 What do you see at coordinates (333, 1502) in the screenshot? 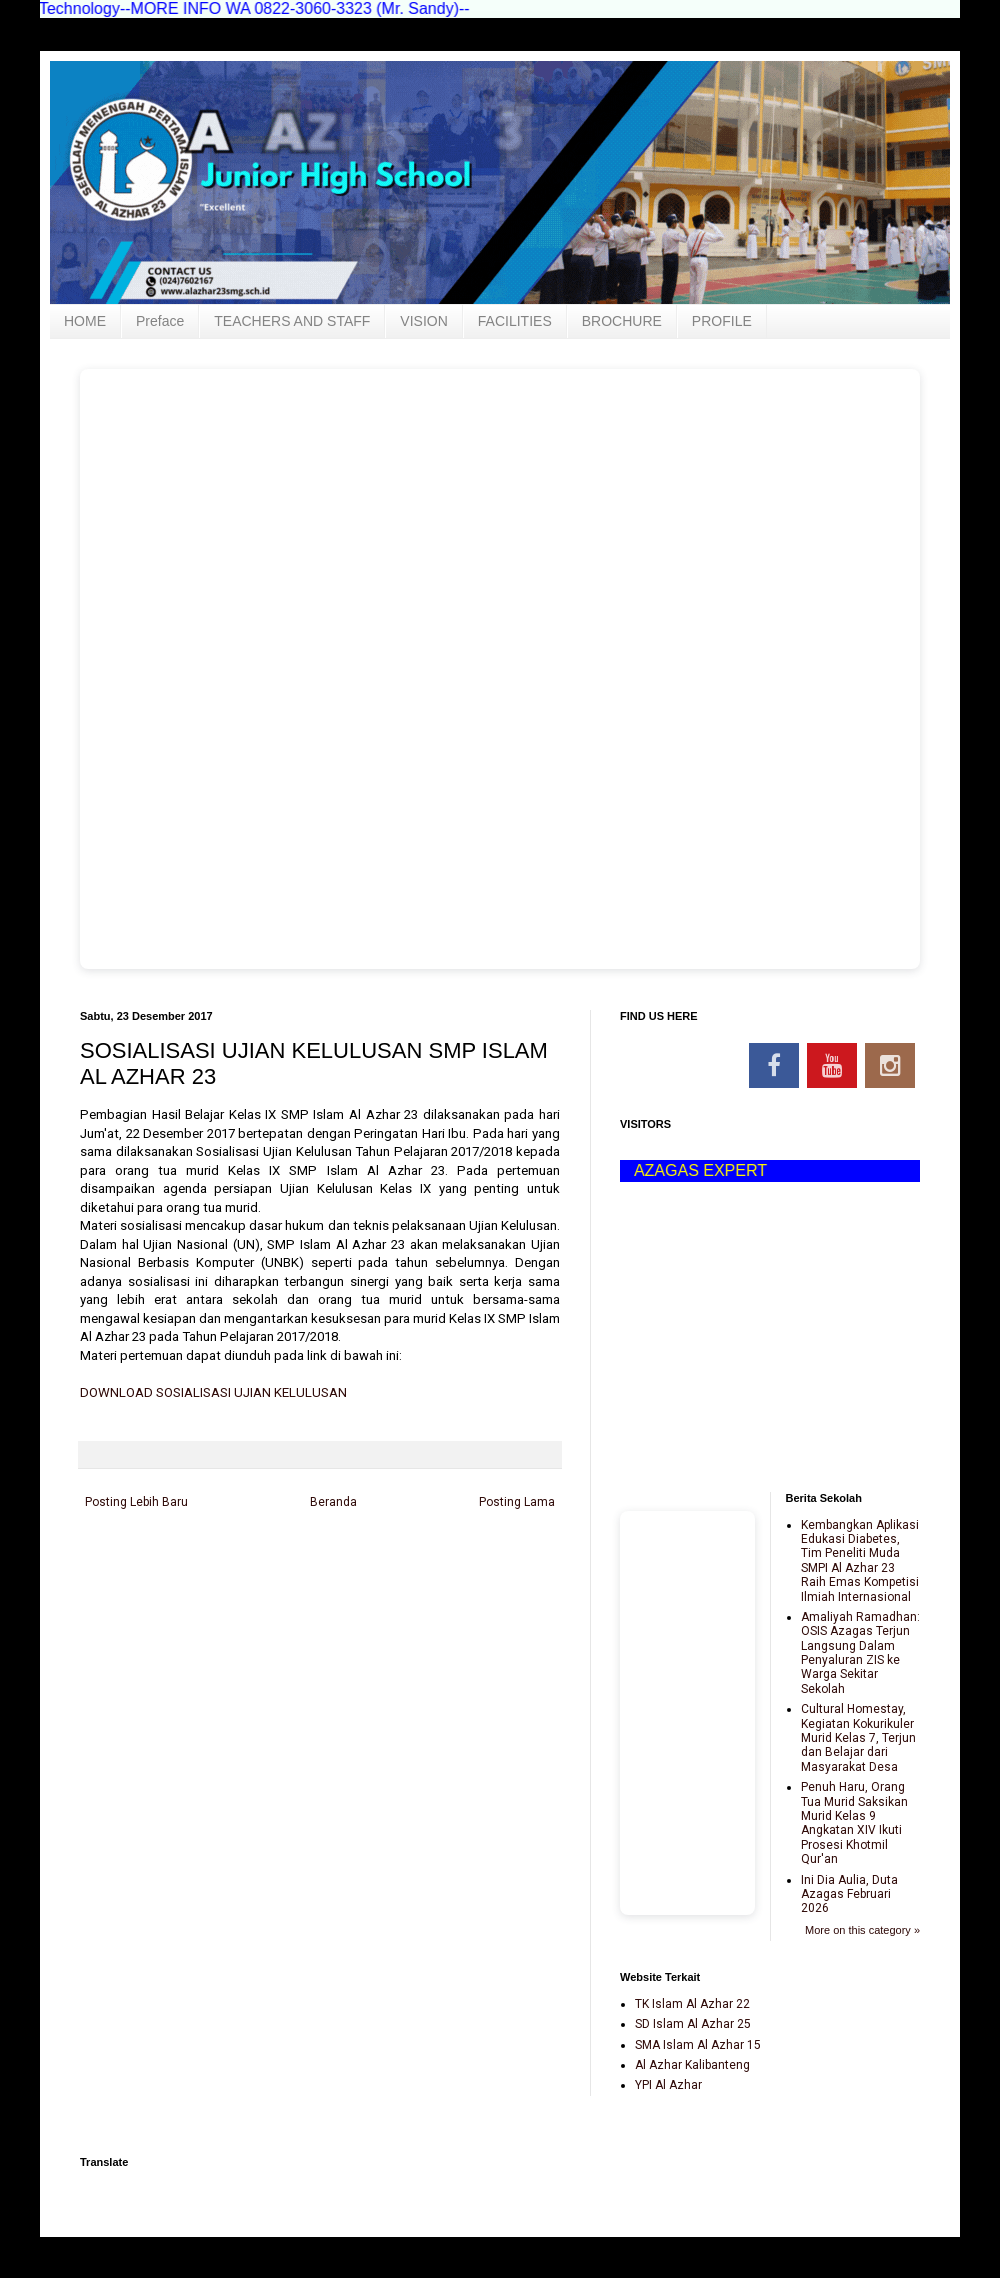
I see `Beranda` at bounding box center [333, 1502].